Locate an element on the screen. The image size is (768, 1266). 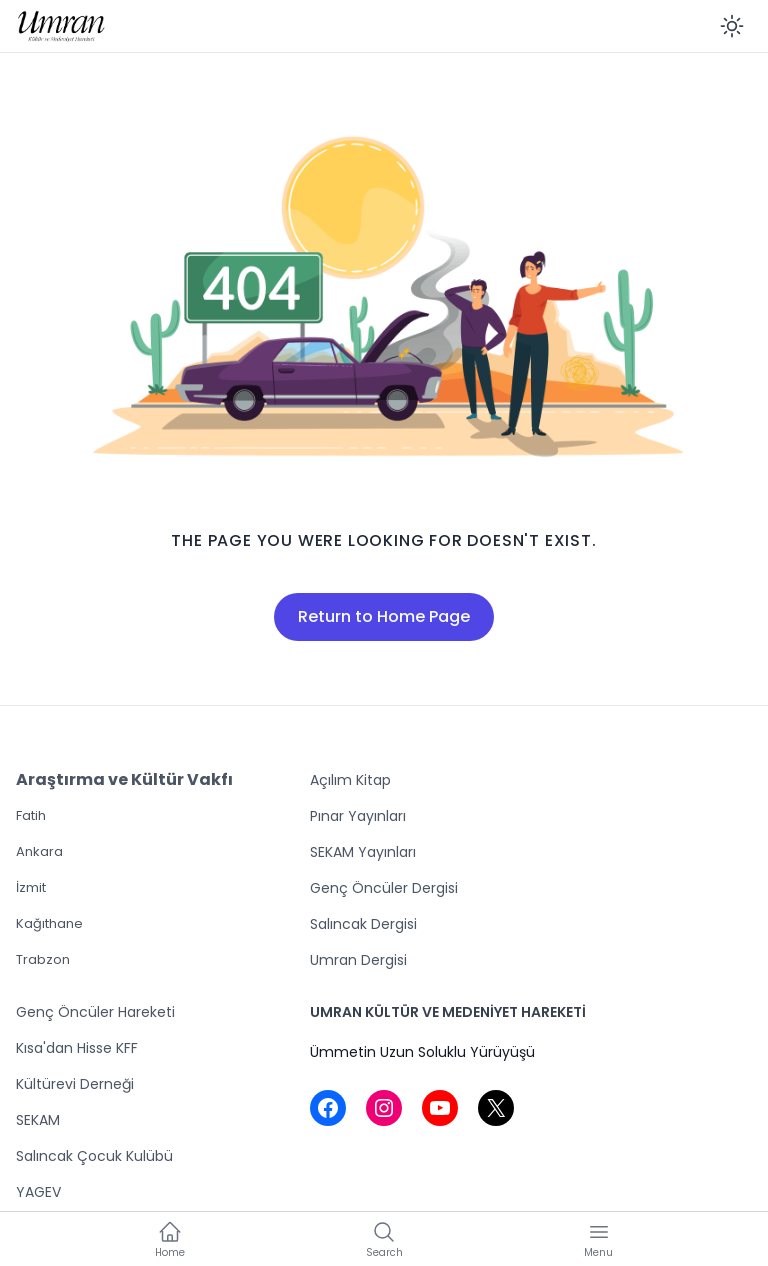
SEKAM is located at coordinates (38, 1120).